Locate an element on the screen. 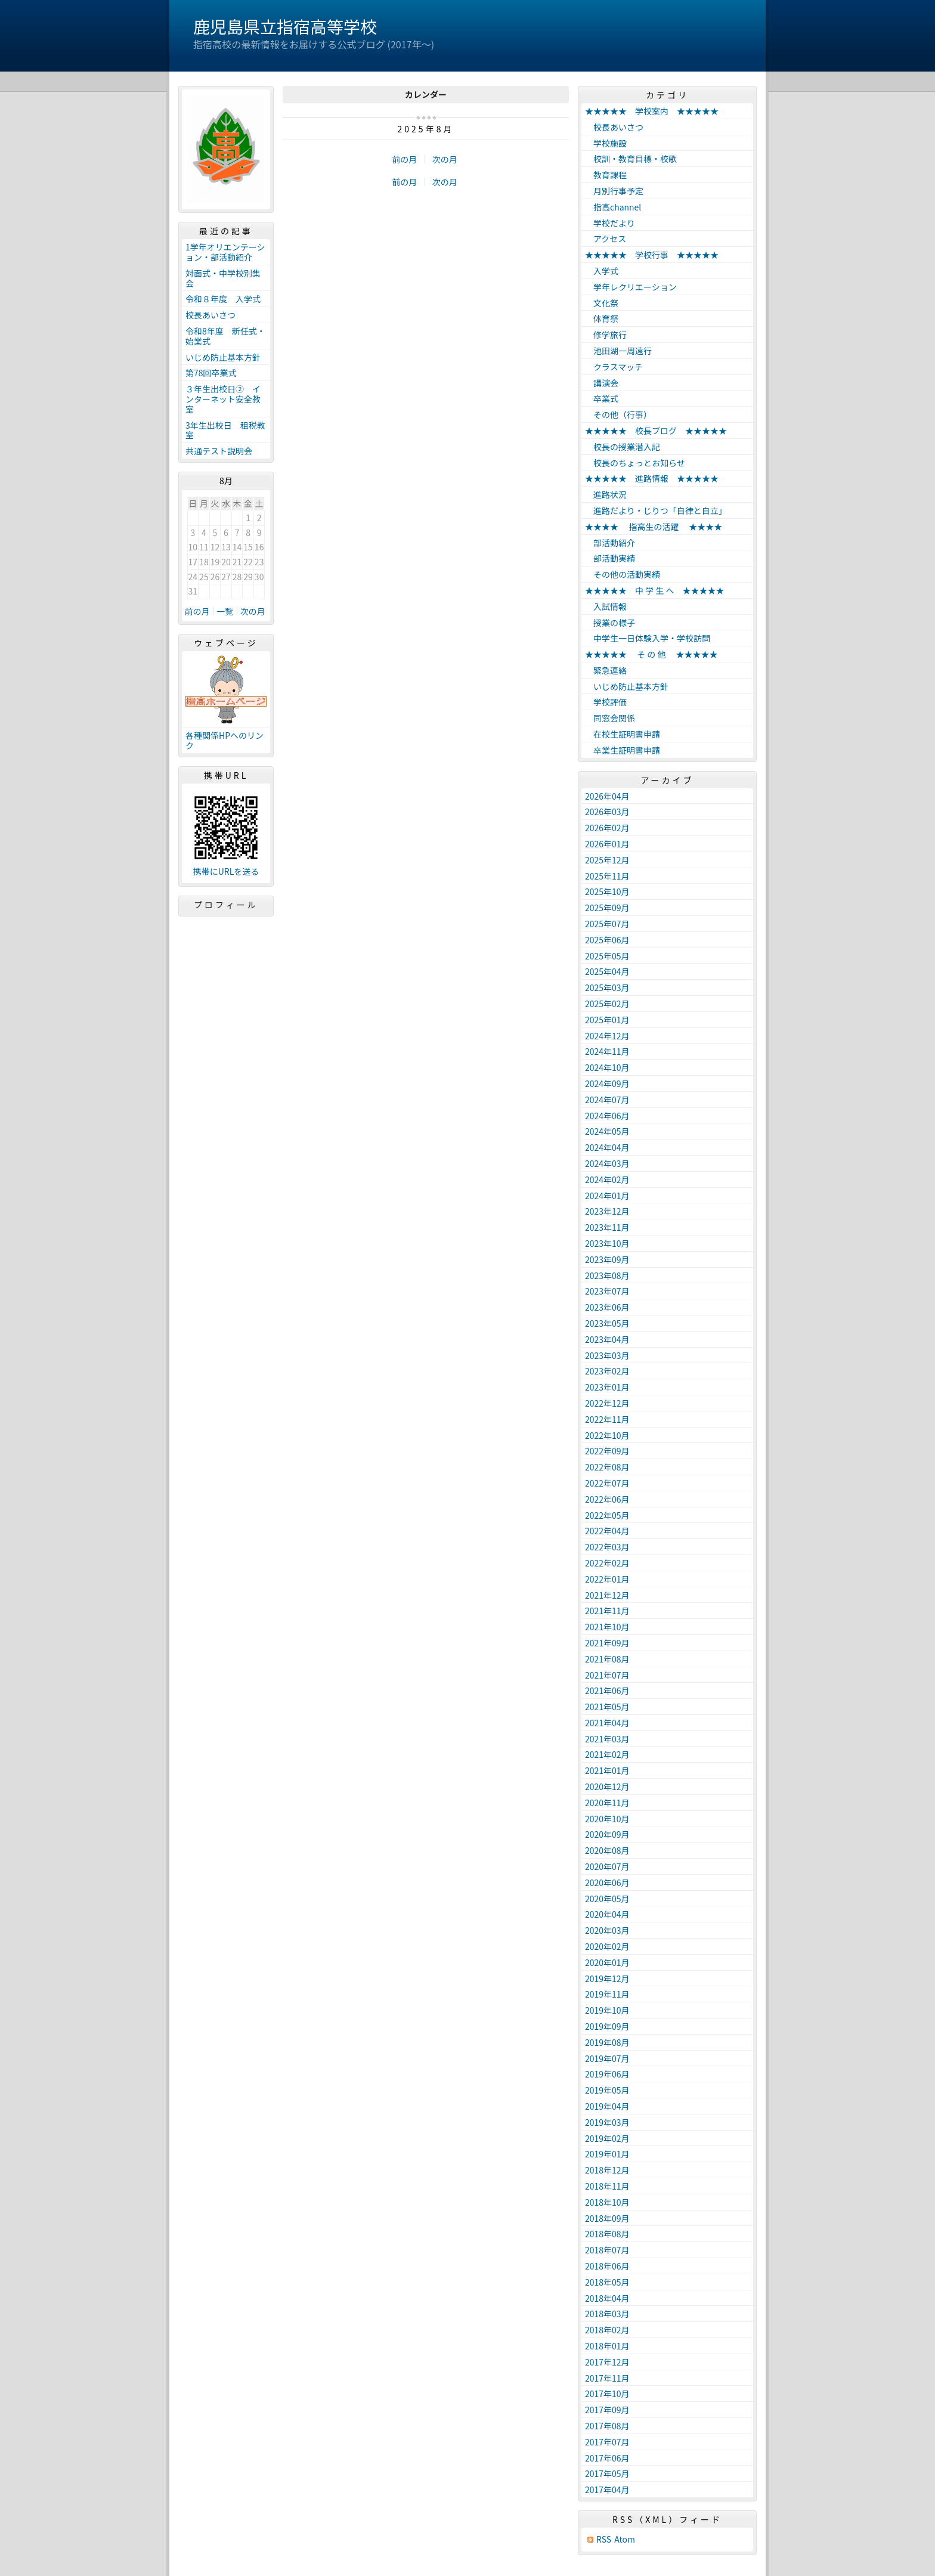 The image size is (935, 2576). ★★★★★ 学校案内 ★★★★★ is located at coordinates (652, 111).